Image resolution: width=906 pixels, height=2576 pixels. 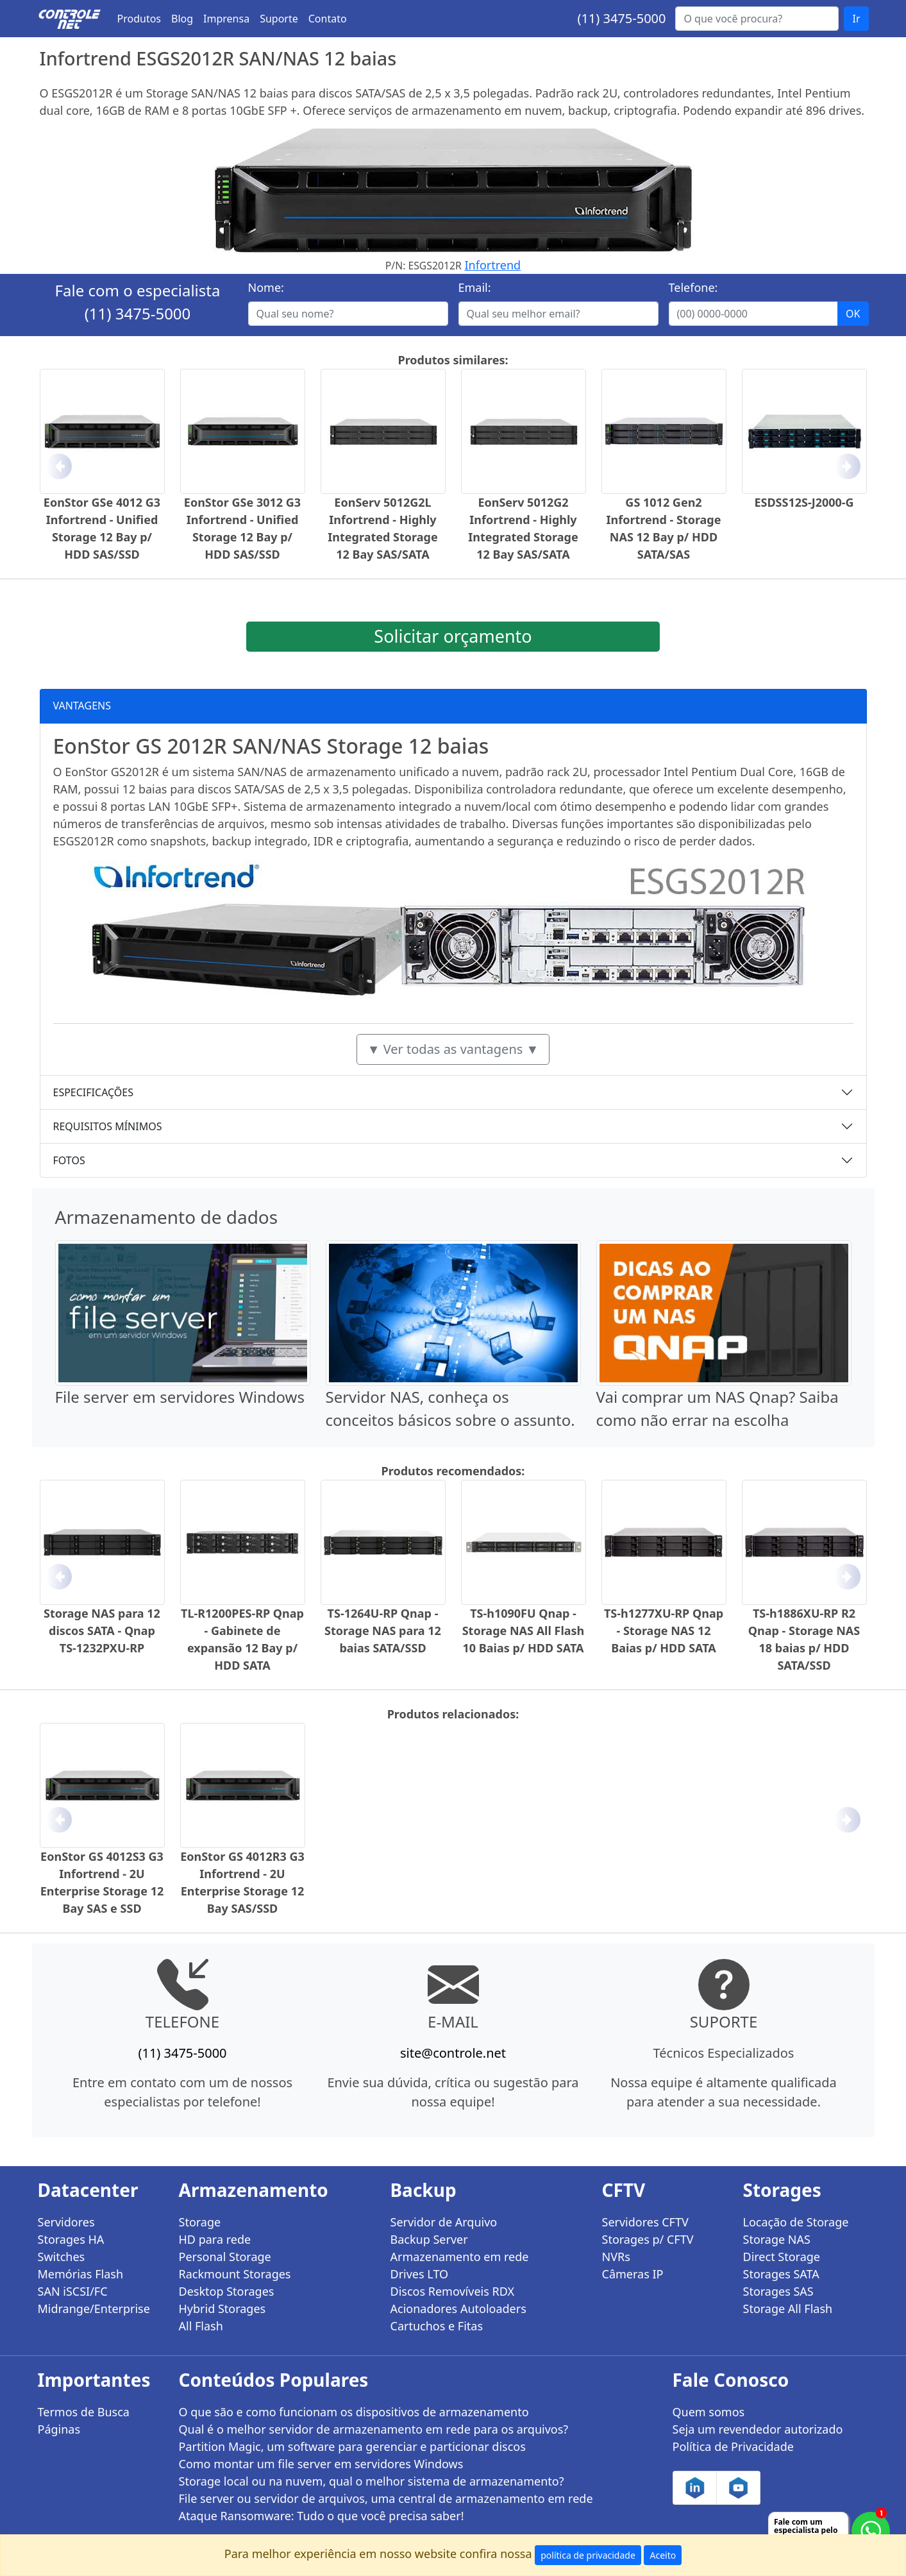 I want to click on site@controle.net, so click(x=453, y=2053).